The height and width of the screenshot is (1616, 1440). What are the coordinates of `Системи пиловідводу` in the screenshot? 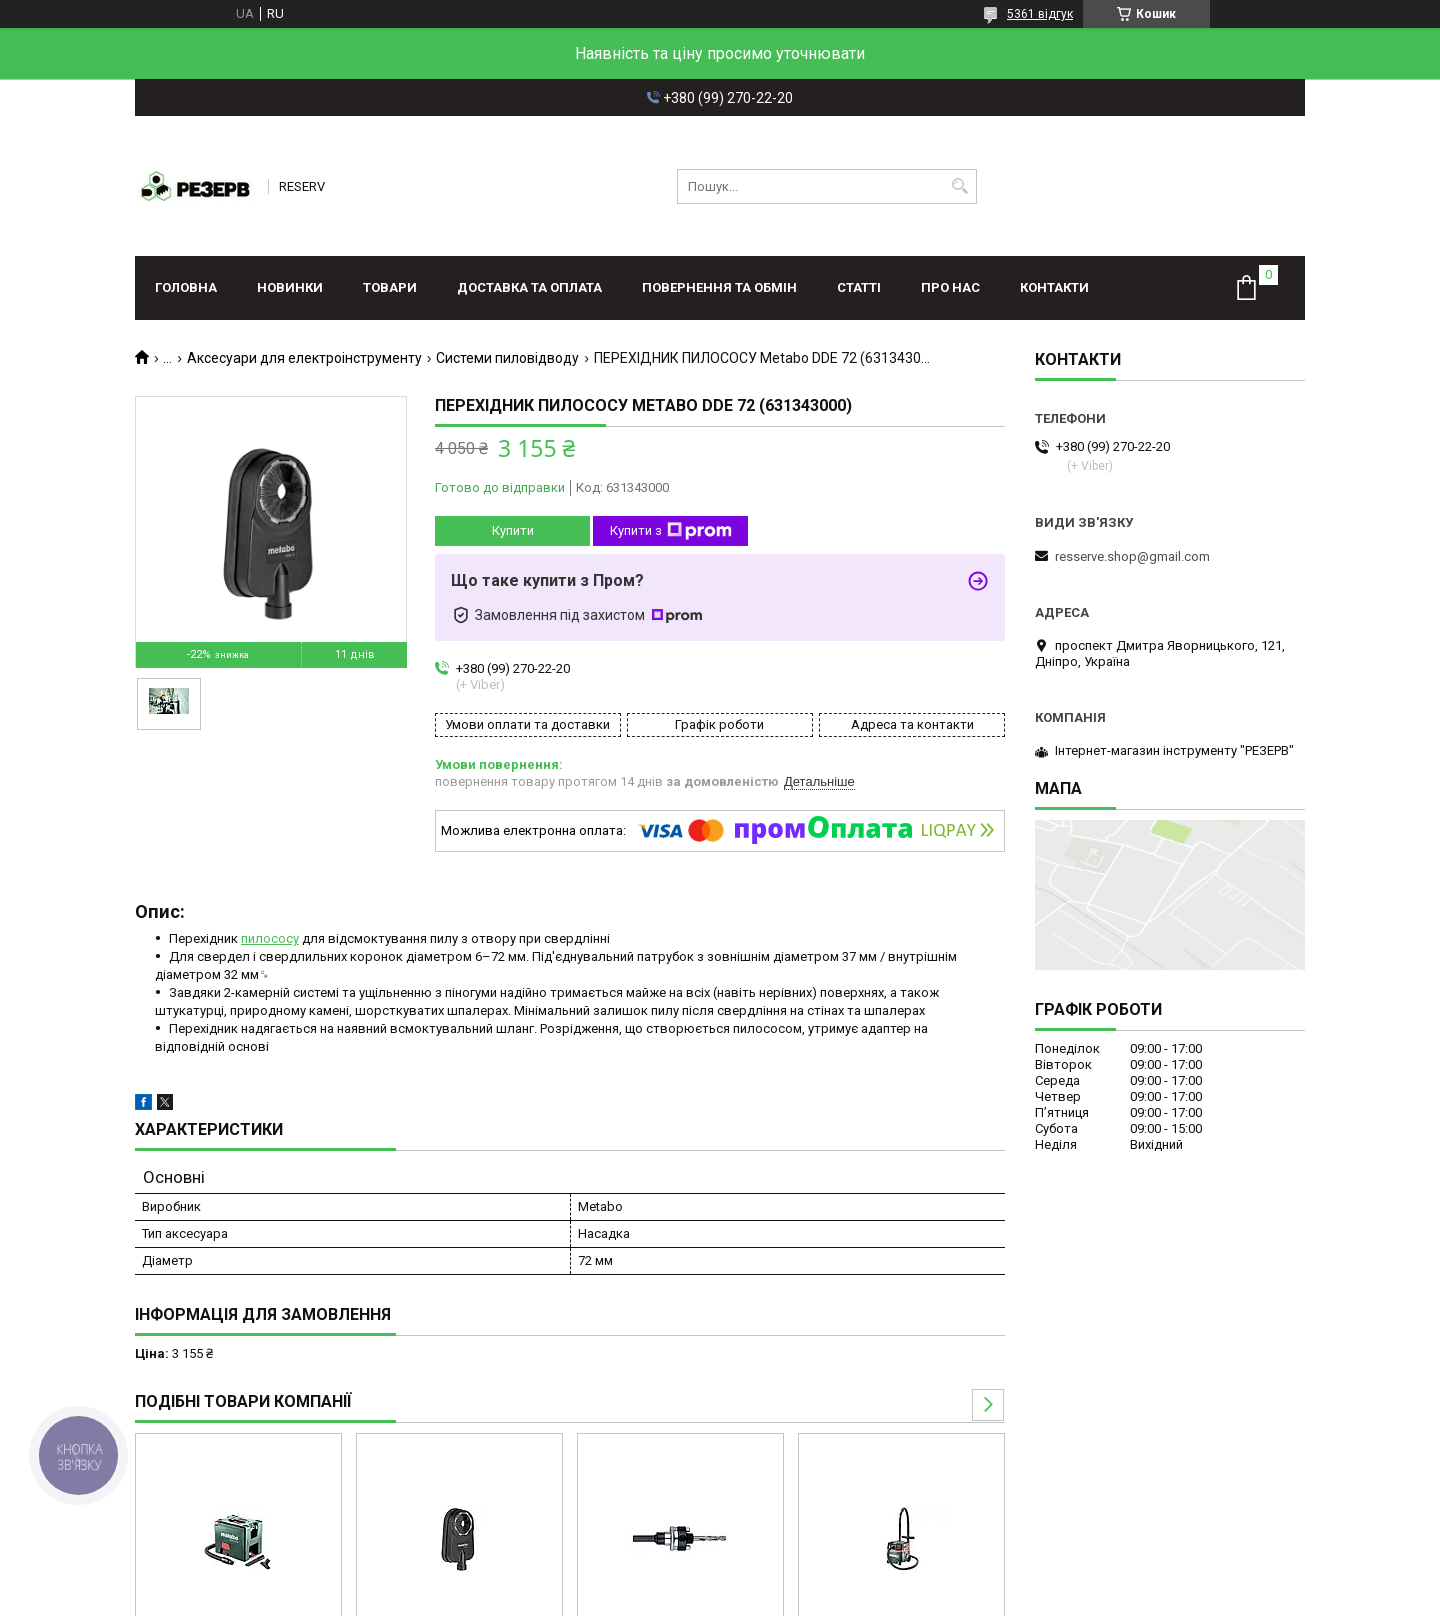 It's located at (507, 358).